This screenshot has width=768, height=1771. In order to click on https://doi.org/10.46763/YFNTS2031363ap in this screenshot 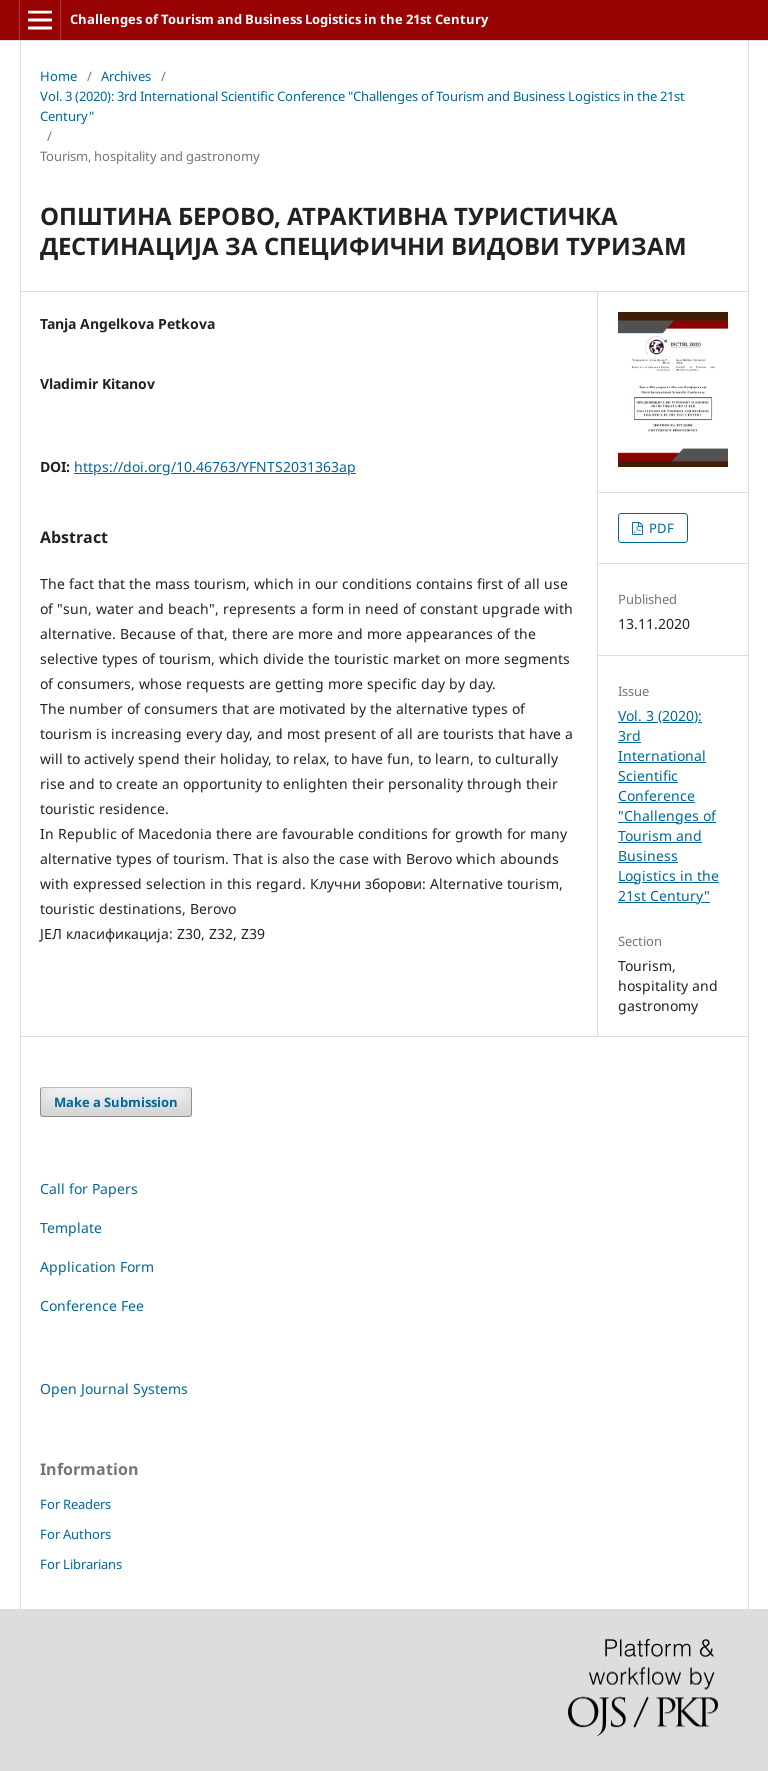, I will do `click(215, 466)`.